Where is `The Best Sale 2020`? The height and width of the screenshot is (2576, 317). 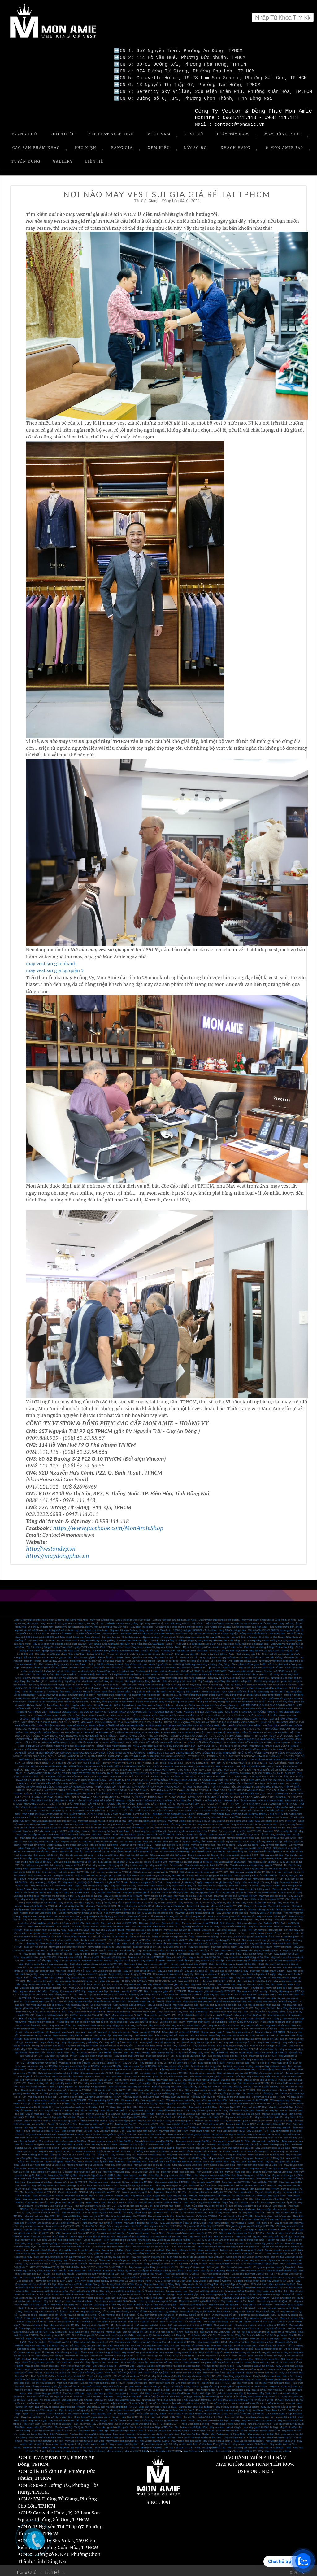 The Best Sale 2020 is located at coordinates (111, 131).